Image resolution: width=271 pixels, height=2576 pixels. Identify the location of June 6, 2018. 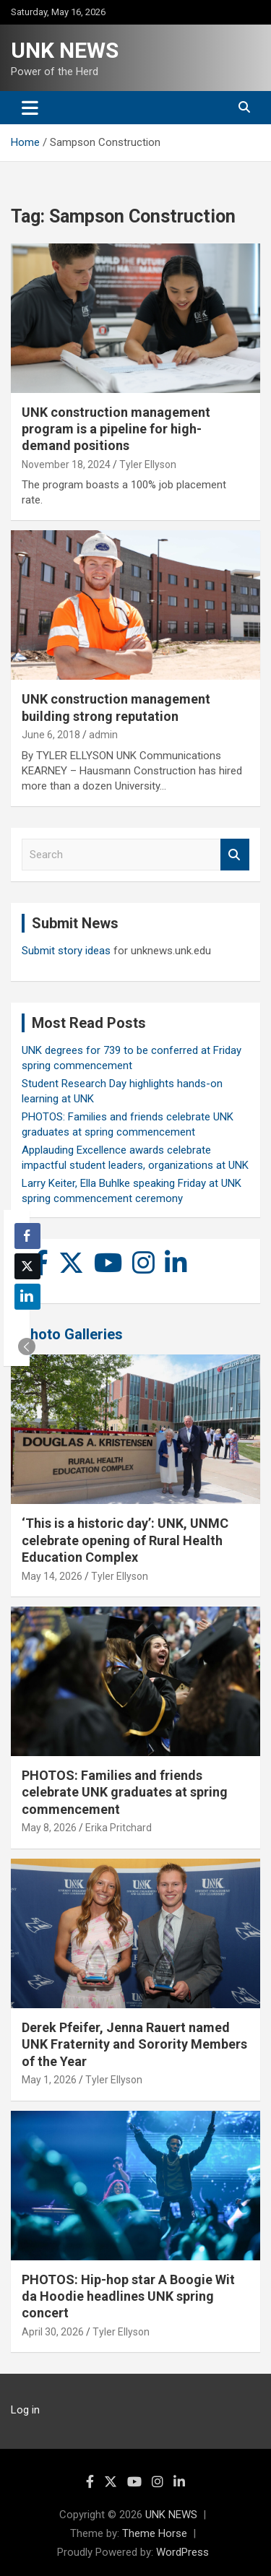
(51, 734).